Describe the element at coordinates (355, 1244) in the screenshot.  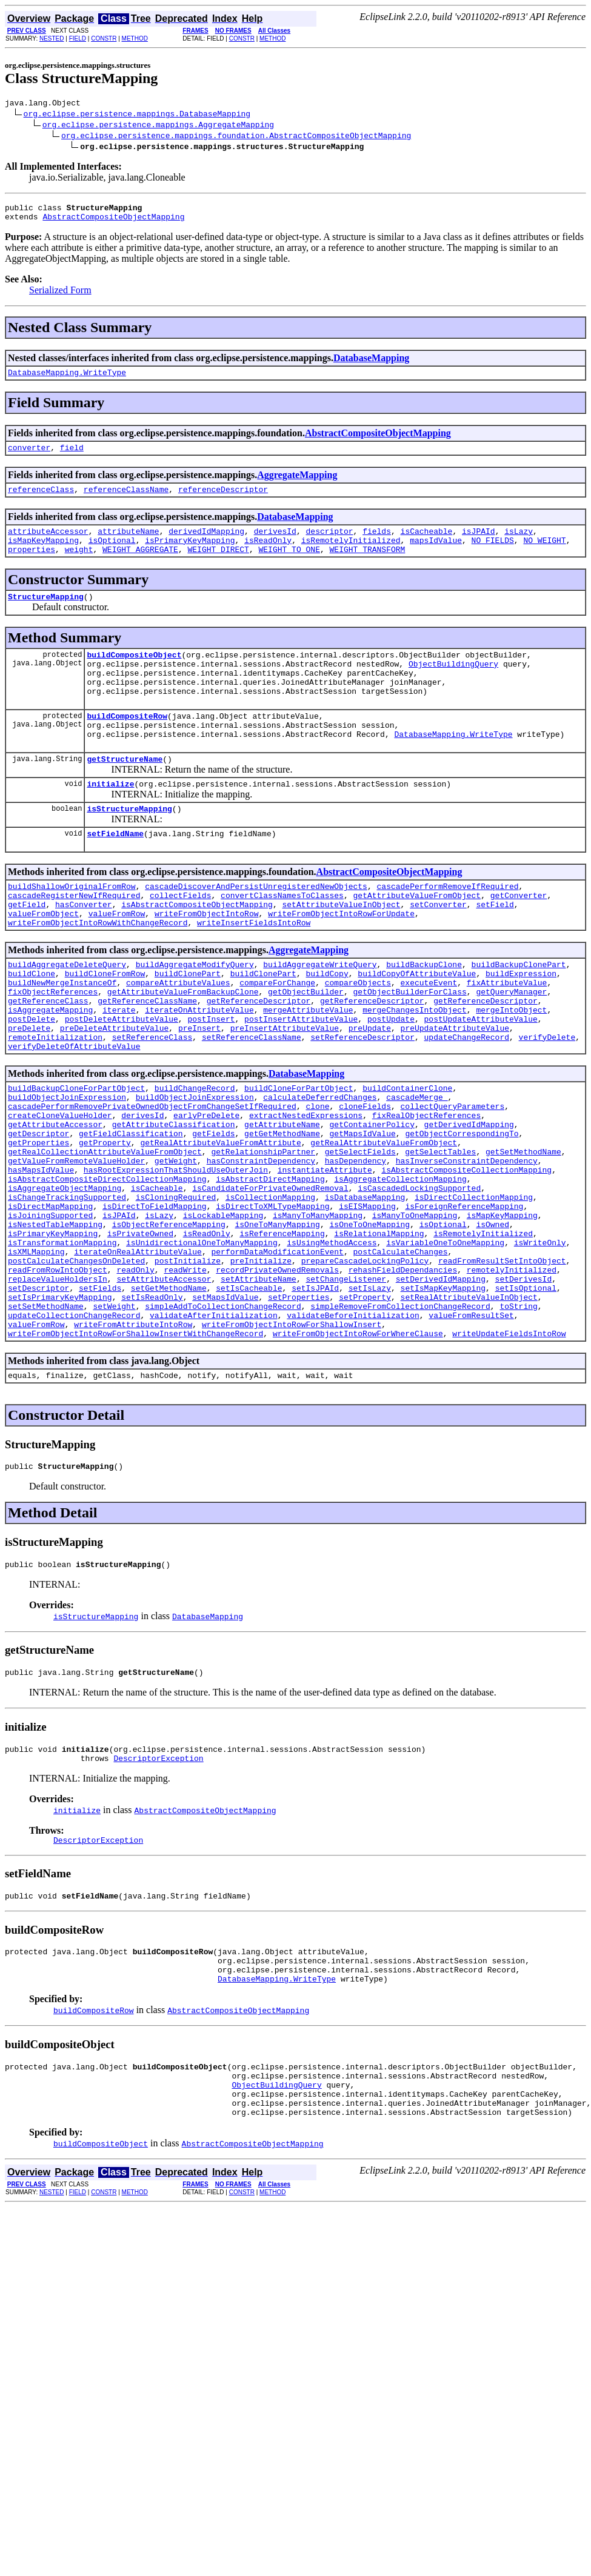
I see `hasDependency` at that location.